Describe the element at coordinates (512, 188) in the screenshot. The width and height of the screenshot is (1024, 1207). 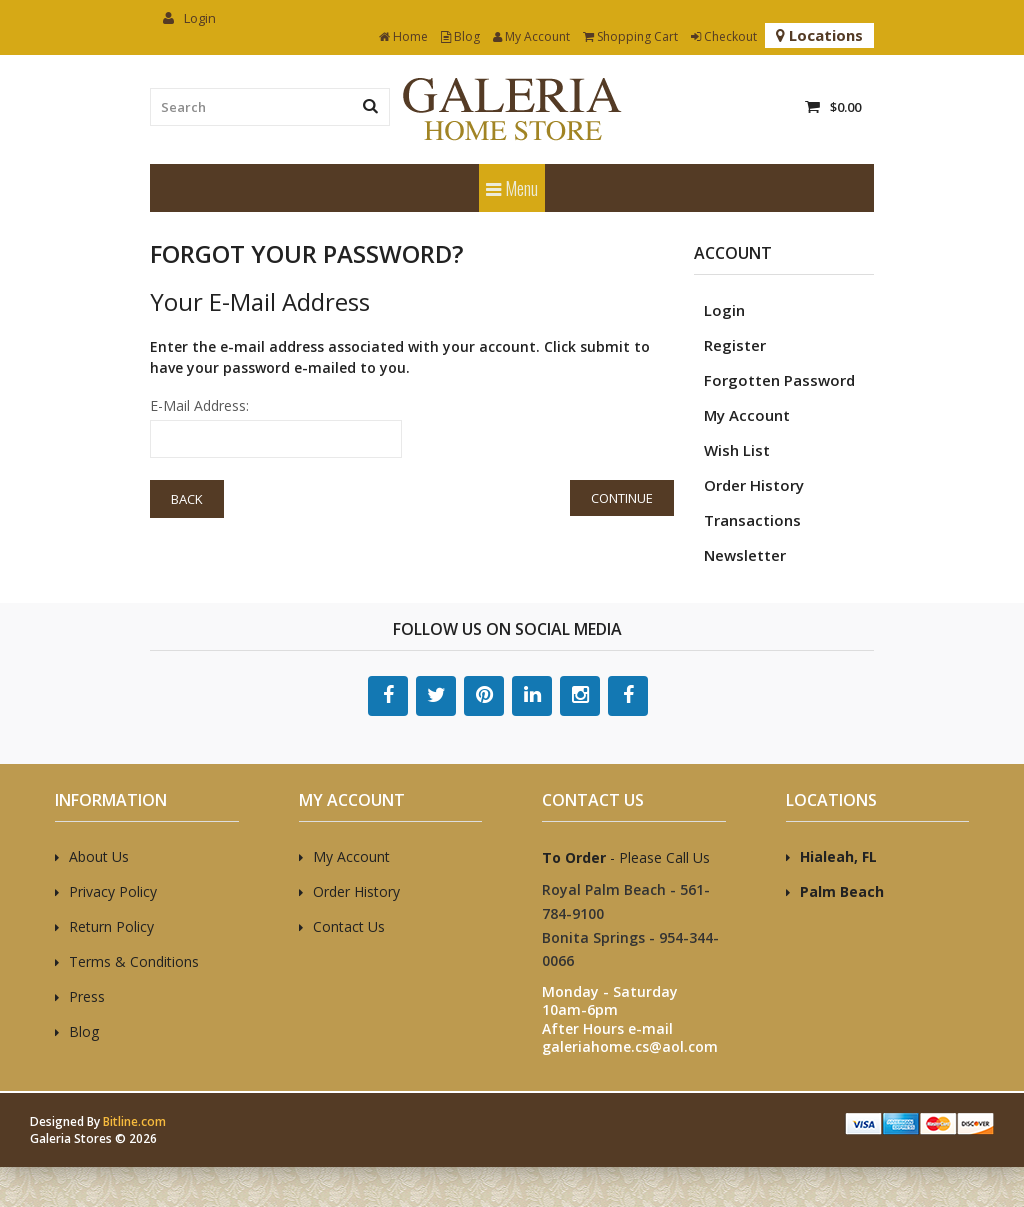
I see `Menu` at that location.